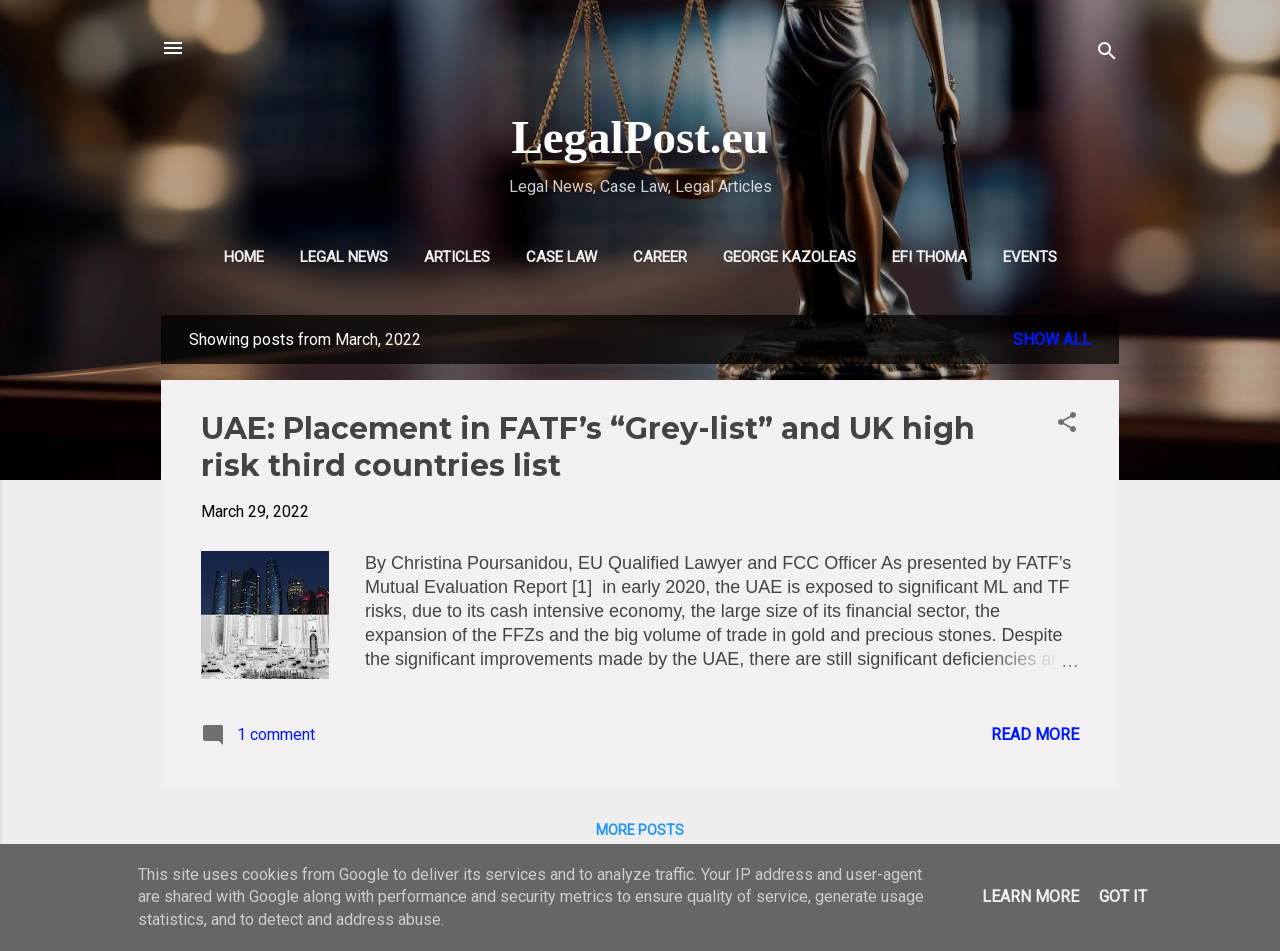 The height and width of the screenshot is (951, 1280). What do you see at coordinates (1052, 339) in the screenshot?
I see `Show all` at bounding box center [1052, 339].